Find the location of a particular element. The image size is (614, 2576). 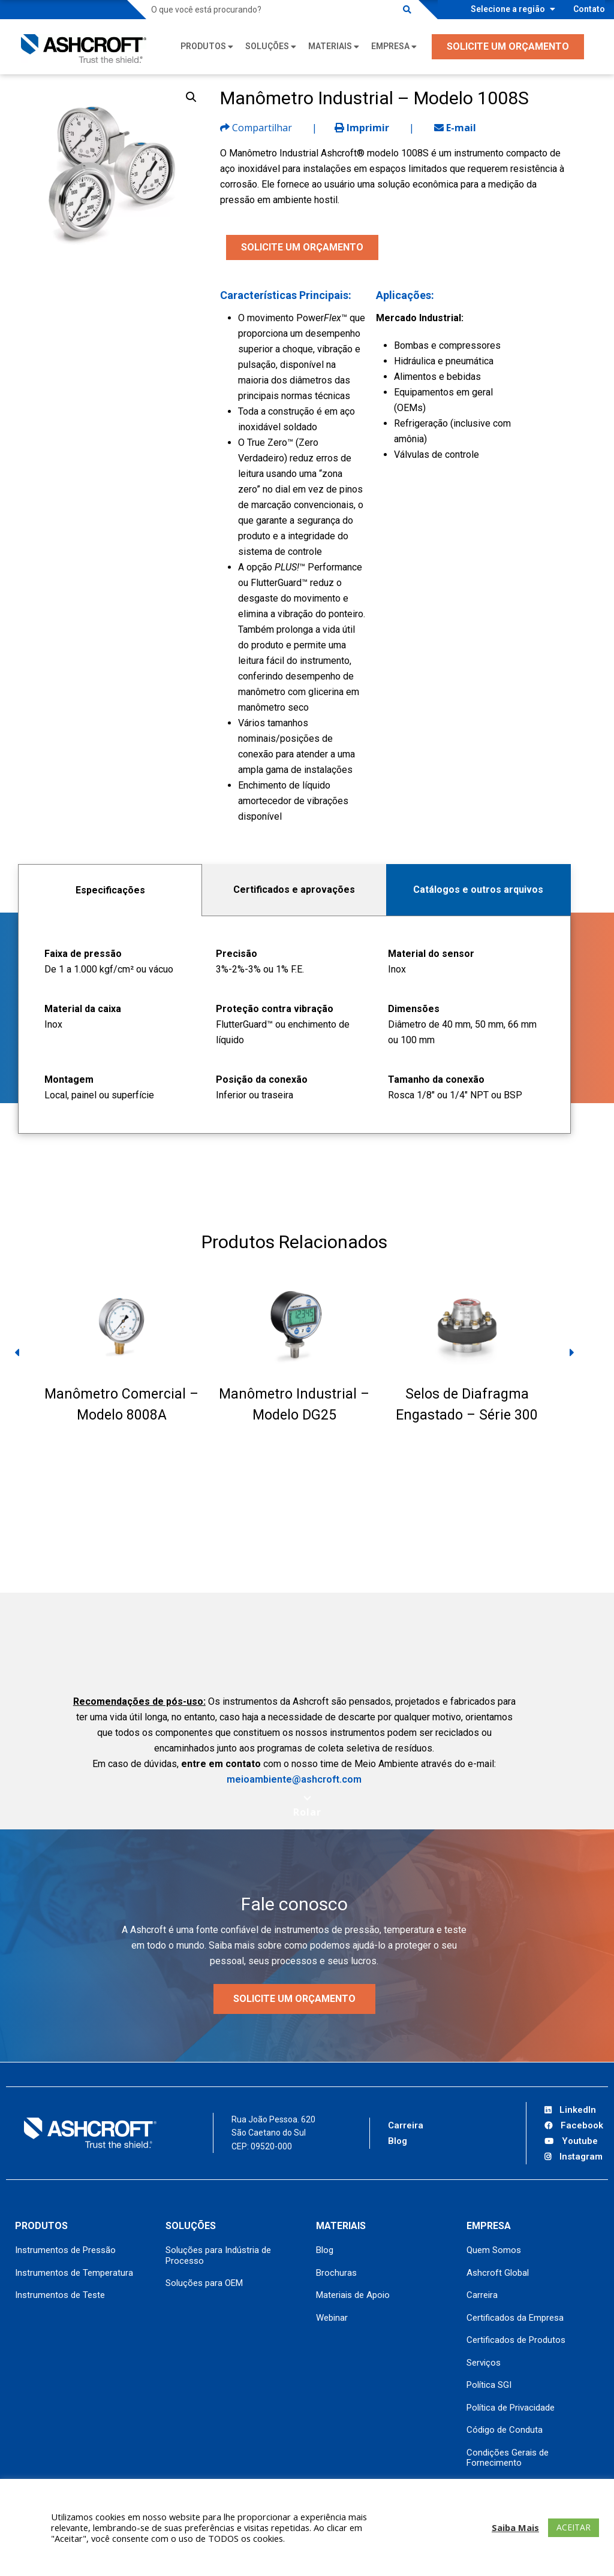

Política SGI [Política SGI (opens in a new tab)] is located at coordinates (488, 2384).